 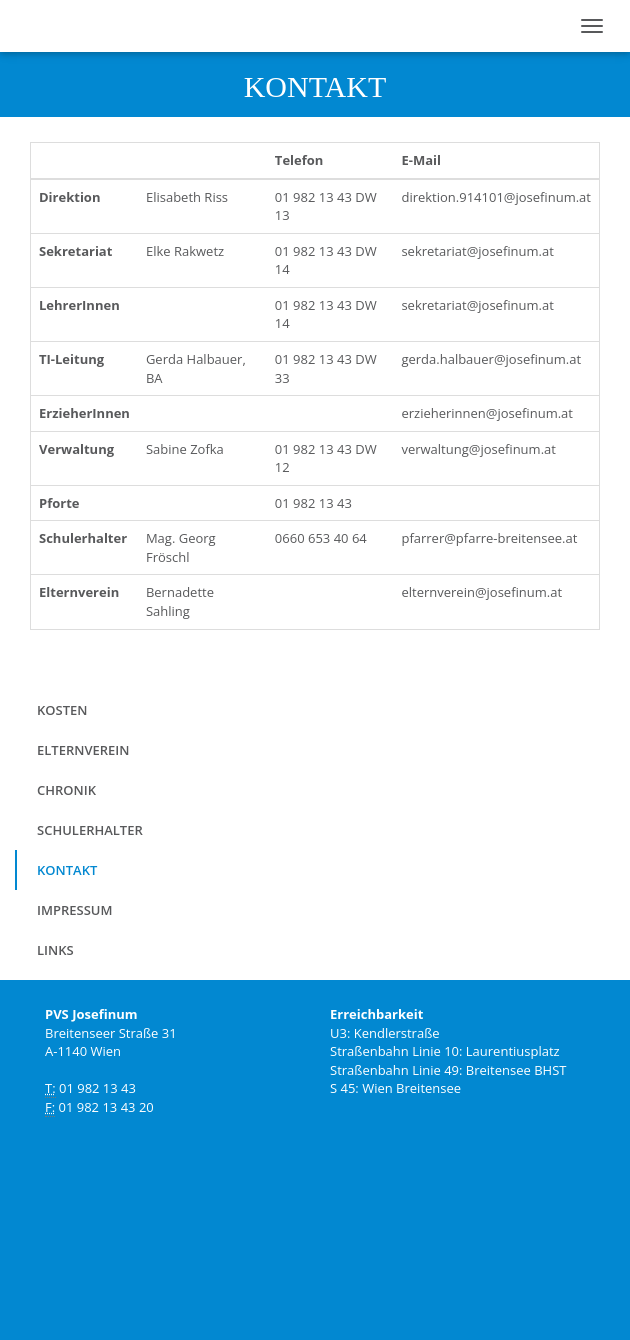 What do you see at coordinates (55, 950) in the screenshot?
I see `Links [menuitem]` at bounding box center [55, 950].